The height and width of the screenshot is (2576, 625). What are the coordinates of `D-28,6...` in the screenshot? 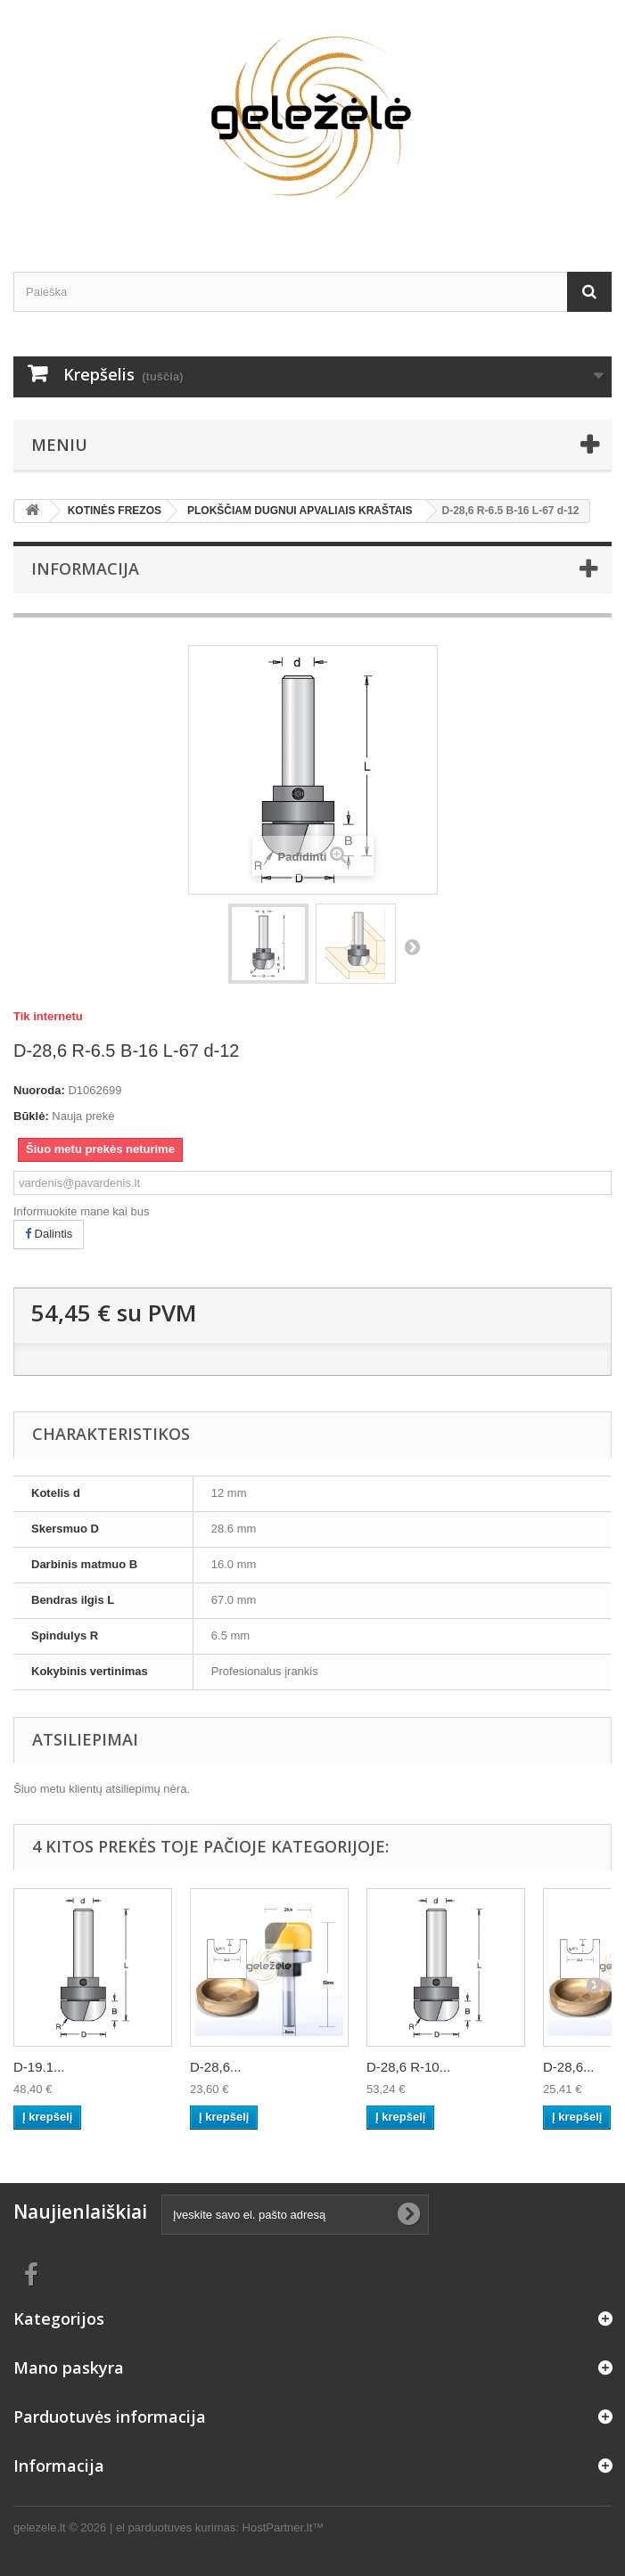 It's located at (216, 2066).